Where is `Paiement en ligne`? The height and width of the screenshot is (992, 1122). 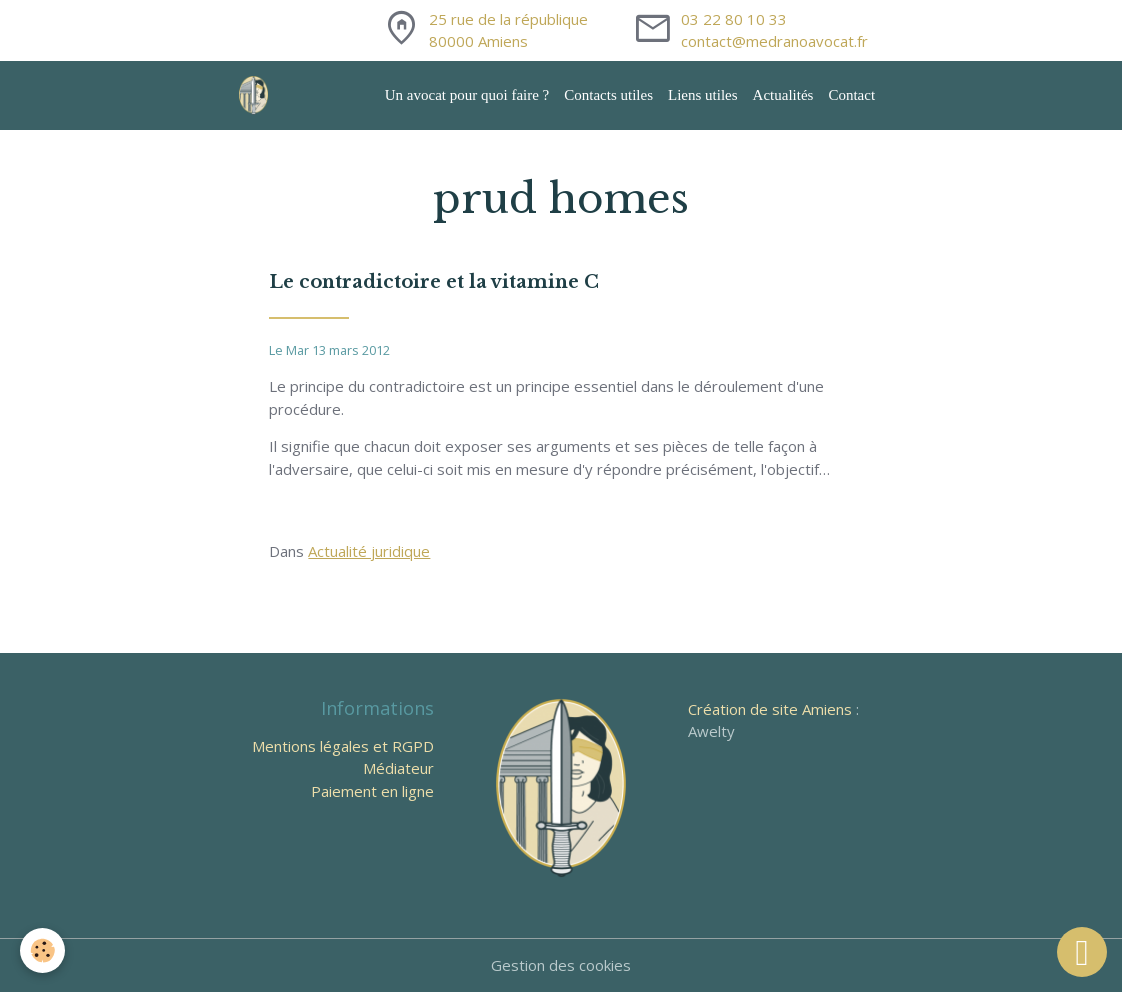
Paiement en ligne is located at coordinates (372, 791).